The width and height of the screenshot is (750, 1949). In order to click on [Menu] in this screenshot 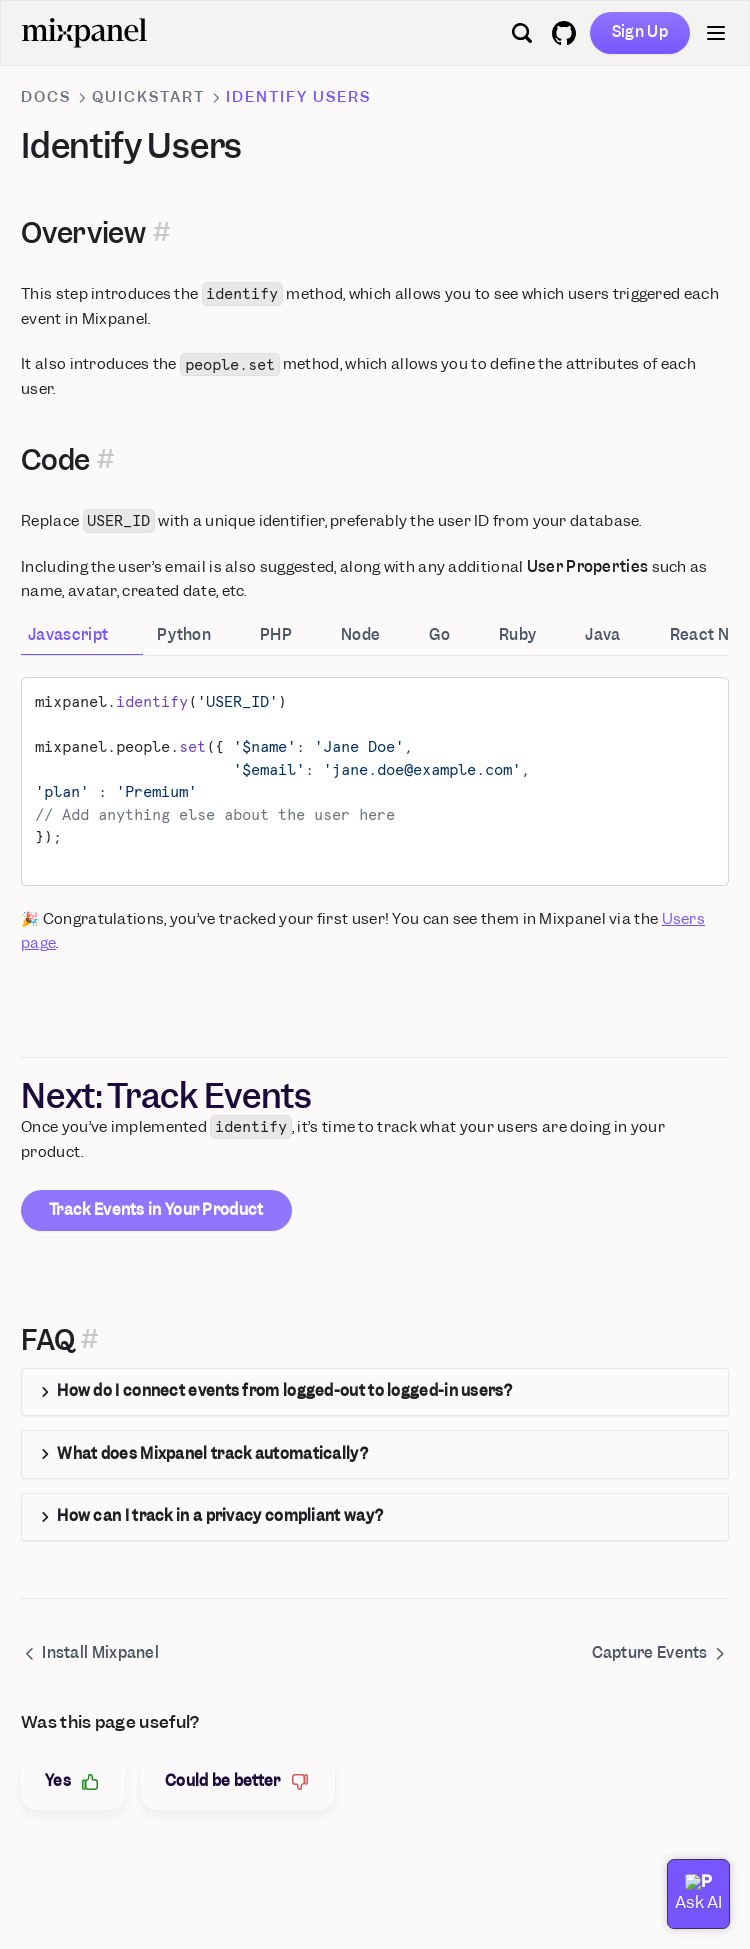, I will do `click(716, 33)`.